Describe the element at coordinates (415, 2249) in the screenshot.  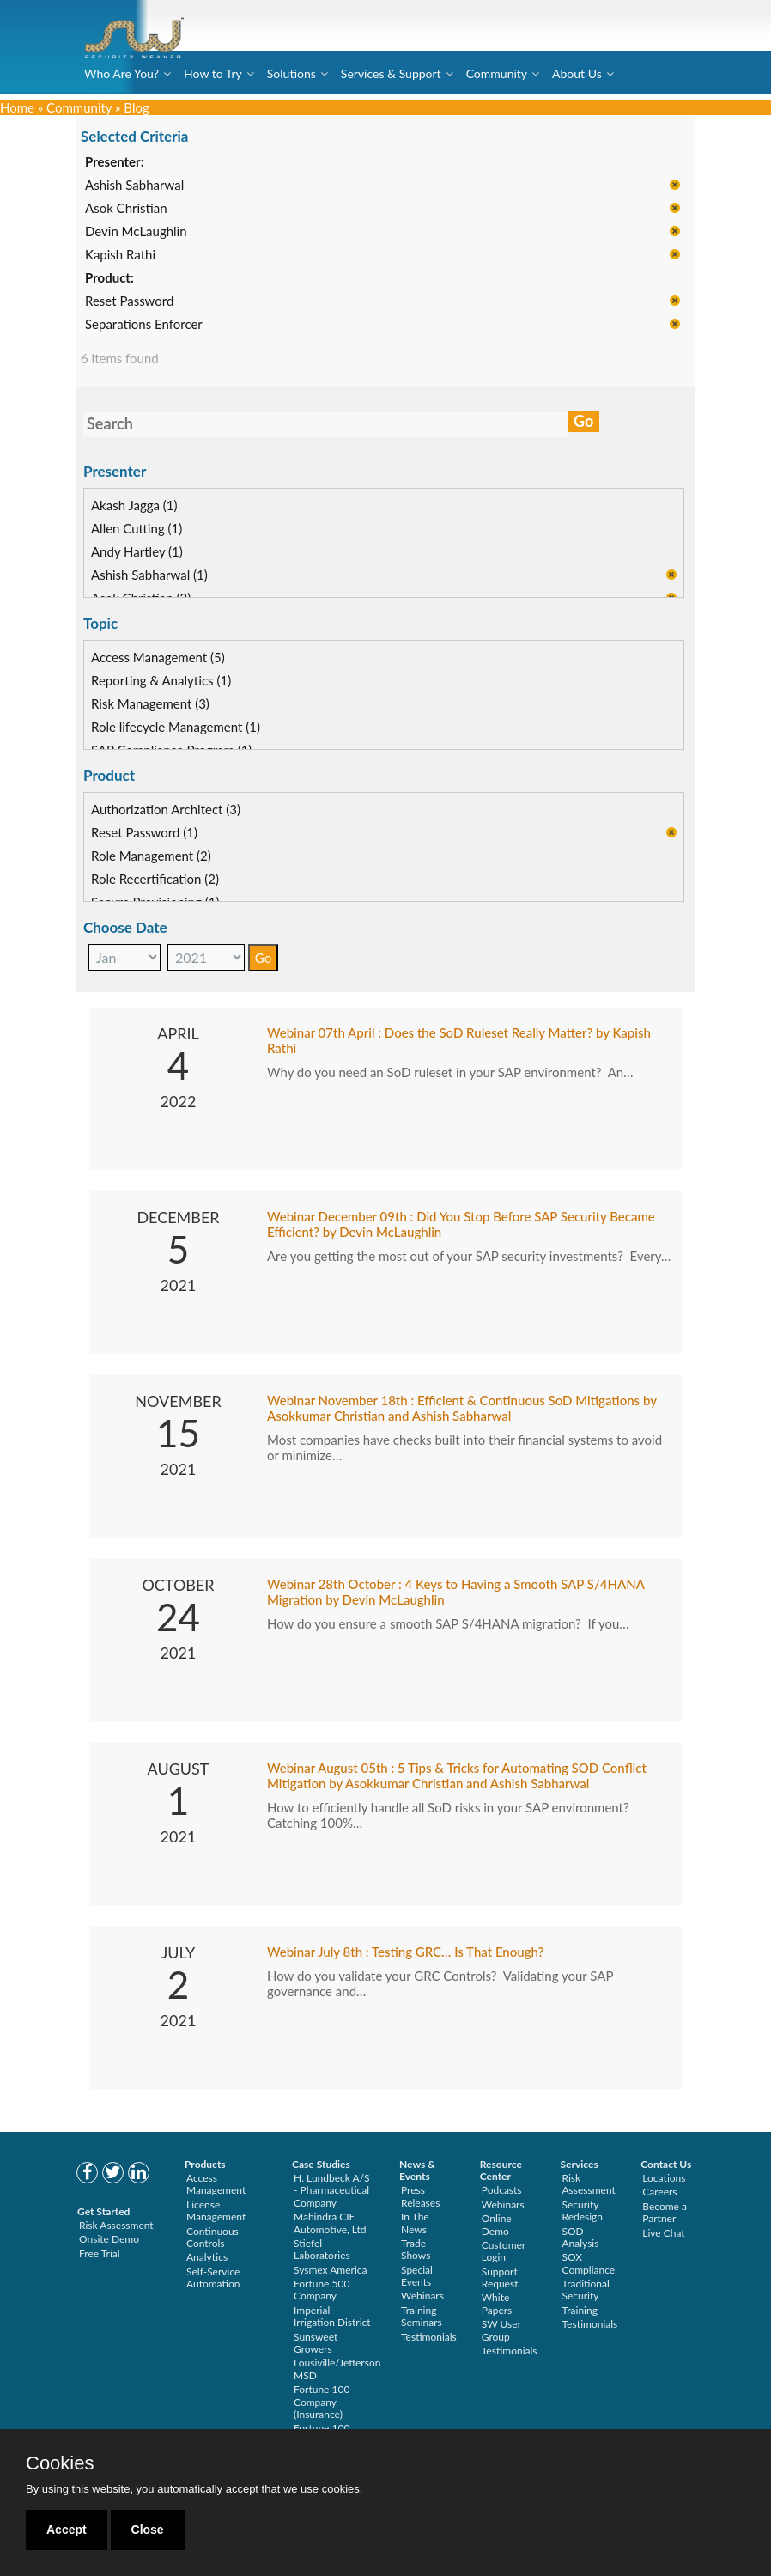
I see `Trade Shows` at that location.